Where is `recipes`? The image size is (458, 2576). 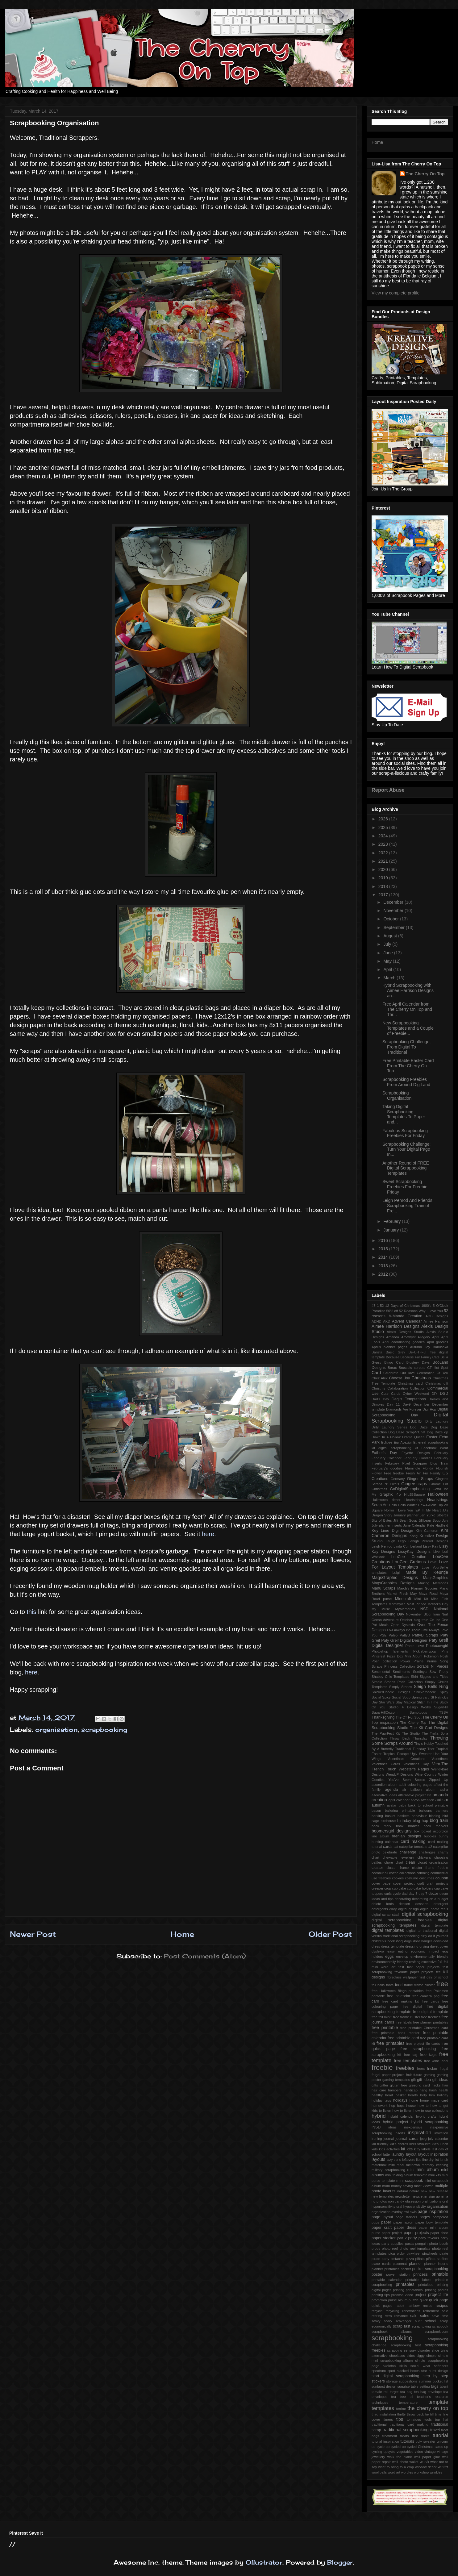 recipes is located at coordinates (441, 2305).